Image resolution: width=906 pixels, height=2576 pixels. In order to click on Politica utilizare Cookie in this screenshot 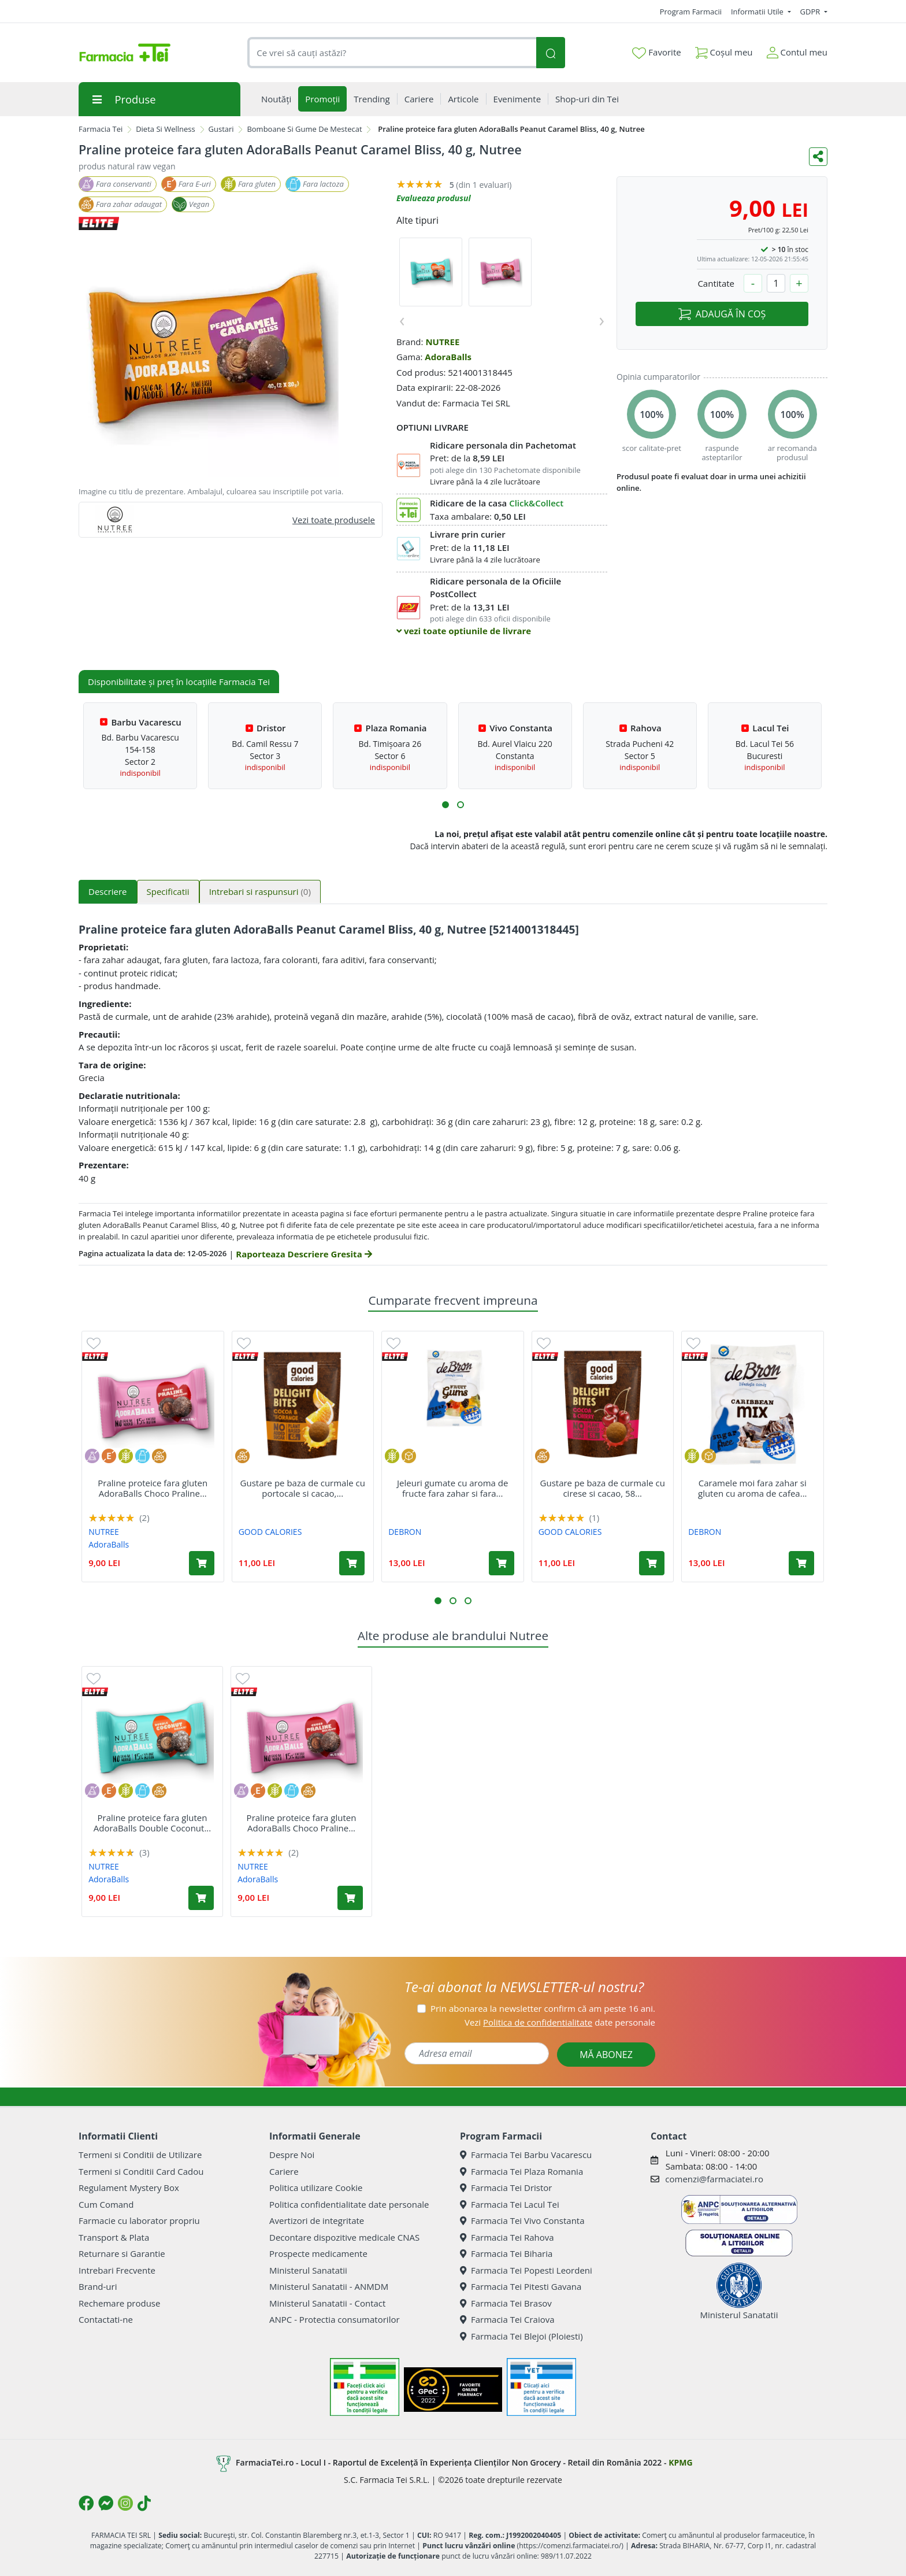, I will do `click(315, 2187)`.